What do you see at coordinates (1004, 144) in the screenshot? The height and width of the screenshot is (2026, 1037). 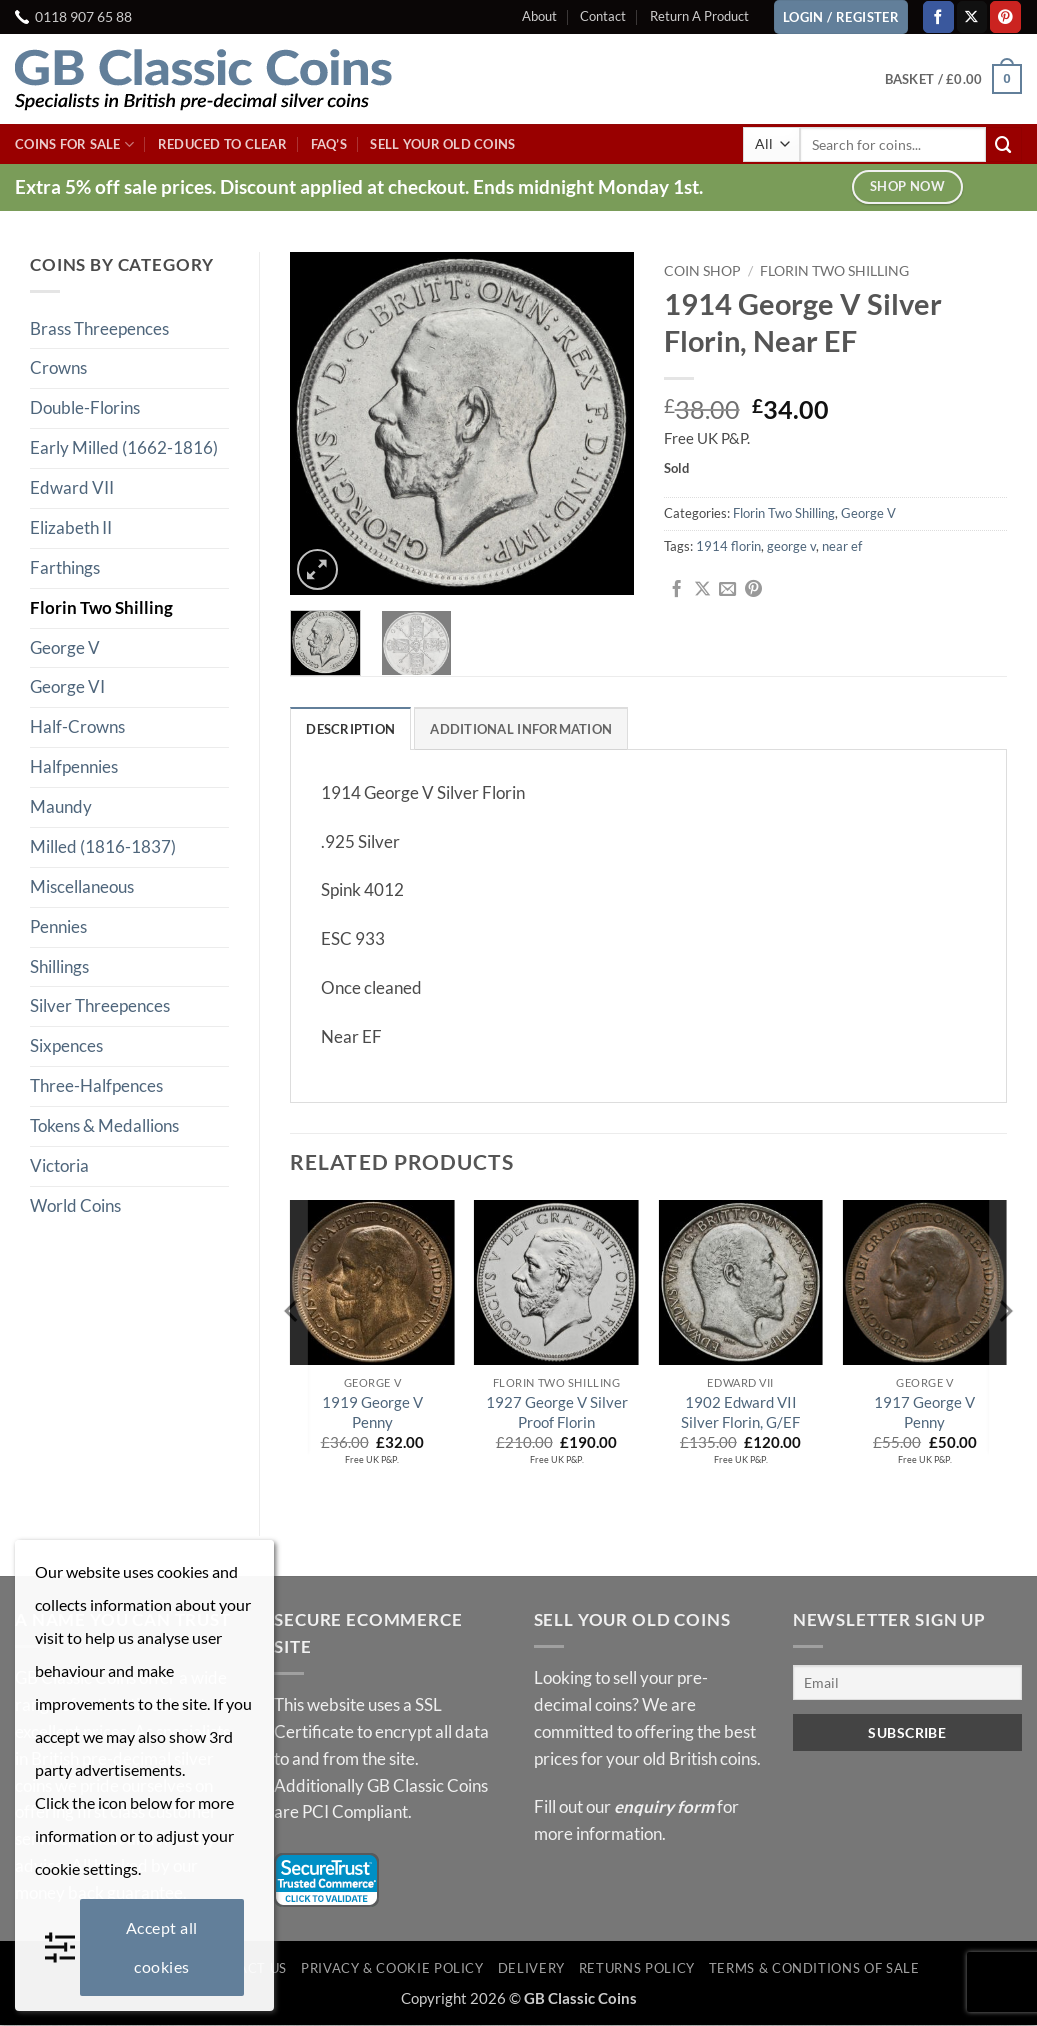 I see `[Submit]` at bounding box center [1004, 144].